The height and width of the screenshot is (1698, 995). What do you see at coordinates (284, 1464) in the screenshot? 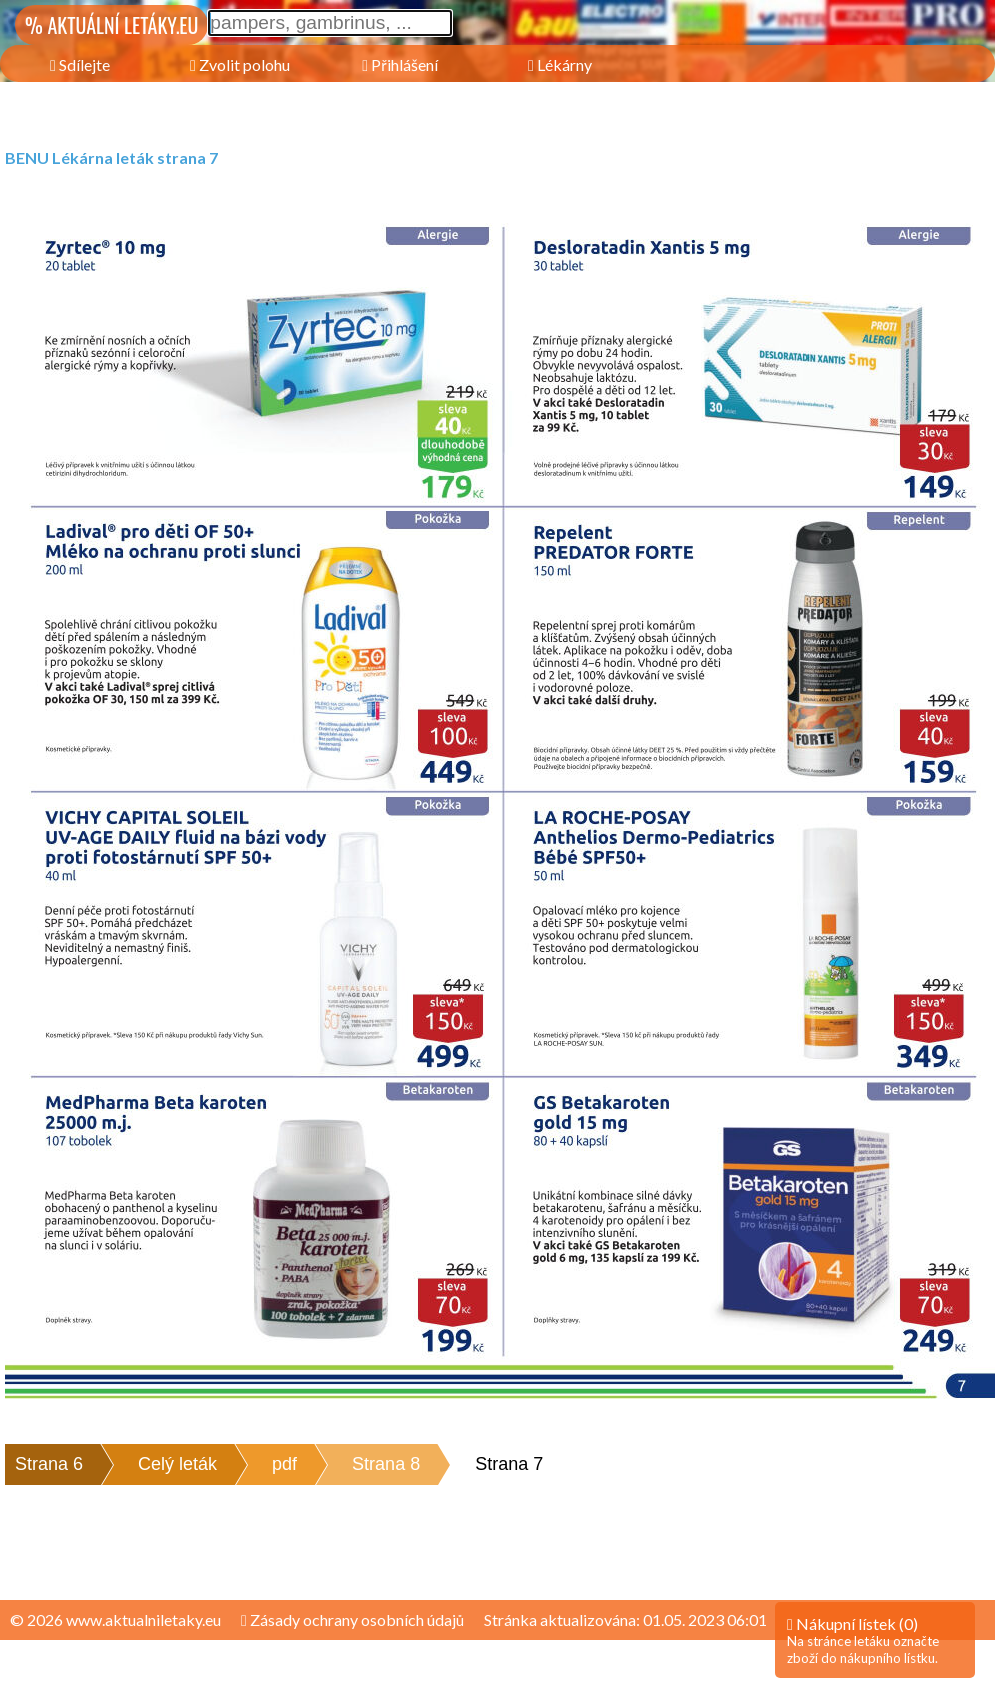
I see `pdf` at bounding box center [284, 1464].